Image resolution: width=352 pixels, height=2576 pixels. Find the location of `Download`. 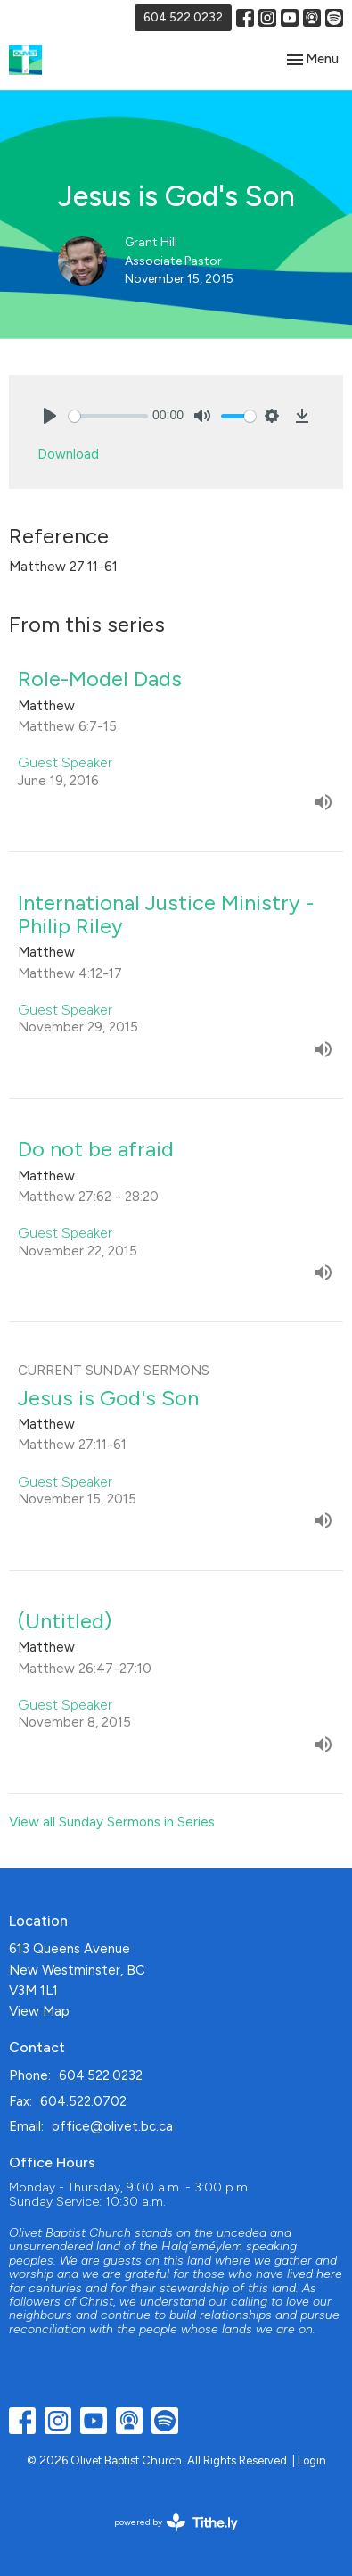

Download is located at coordinates (68, 454).